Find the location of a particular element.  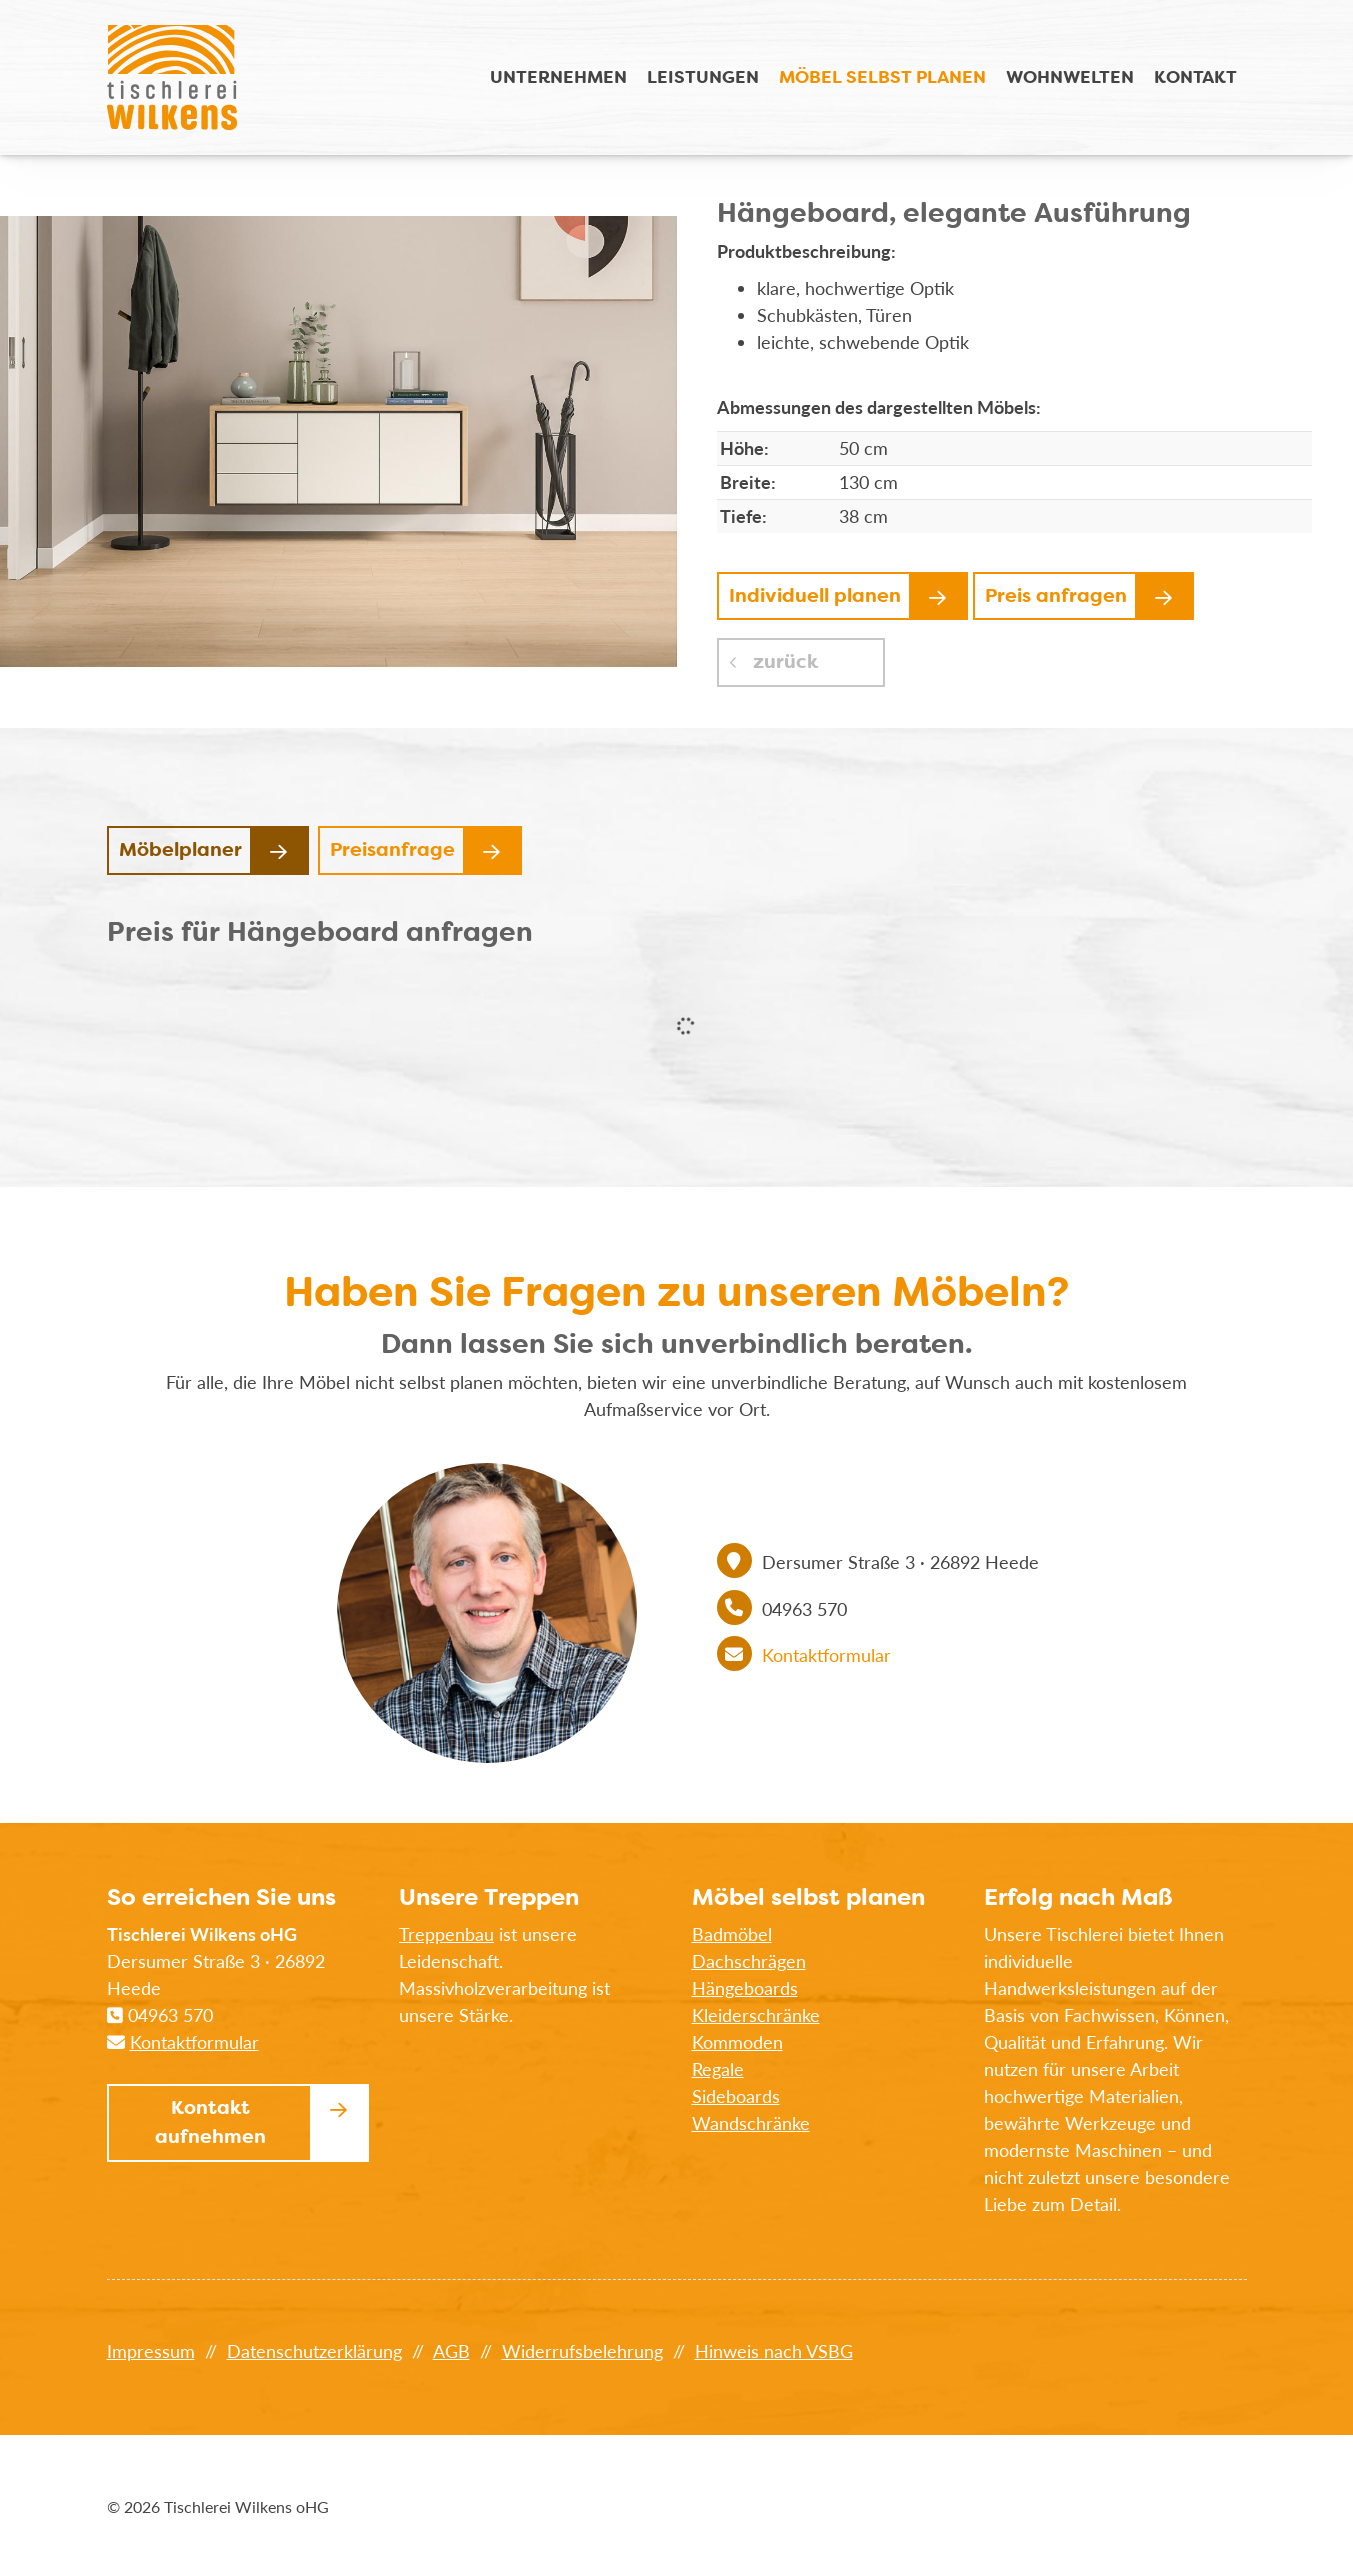

Badmöbel is located at coordinates (732, 1934).